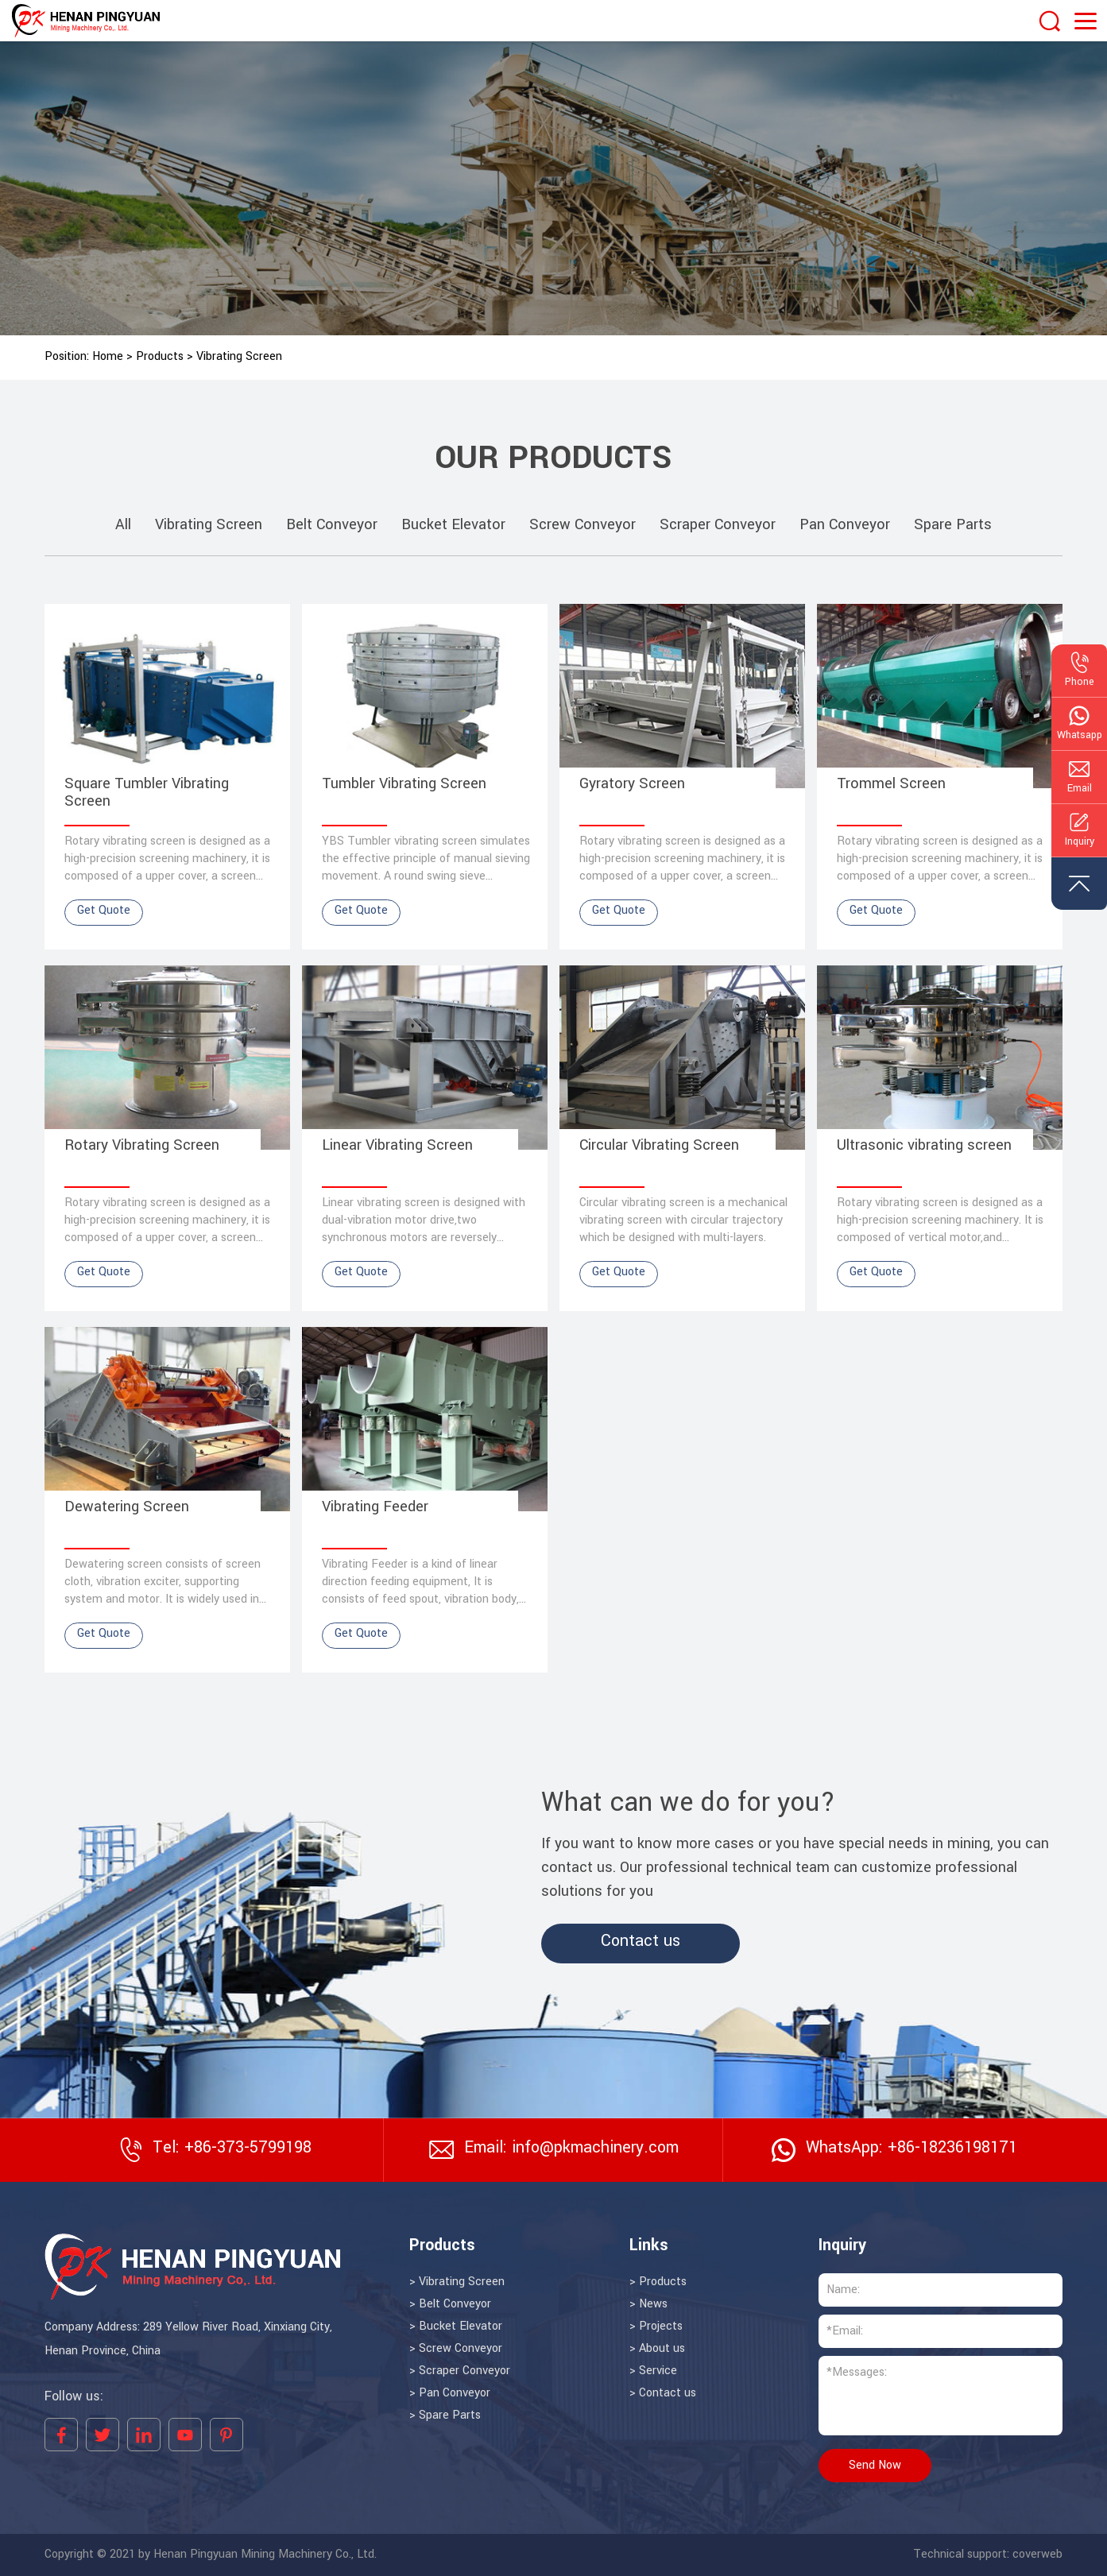 The image size is (1107, 2576). What do you see at coordinates (445, 2415) in the screenshot?
I see `> Spare Parts` at bounding box center [445, 2415].